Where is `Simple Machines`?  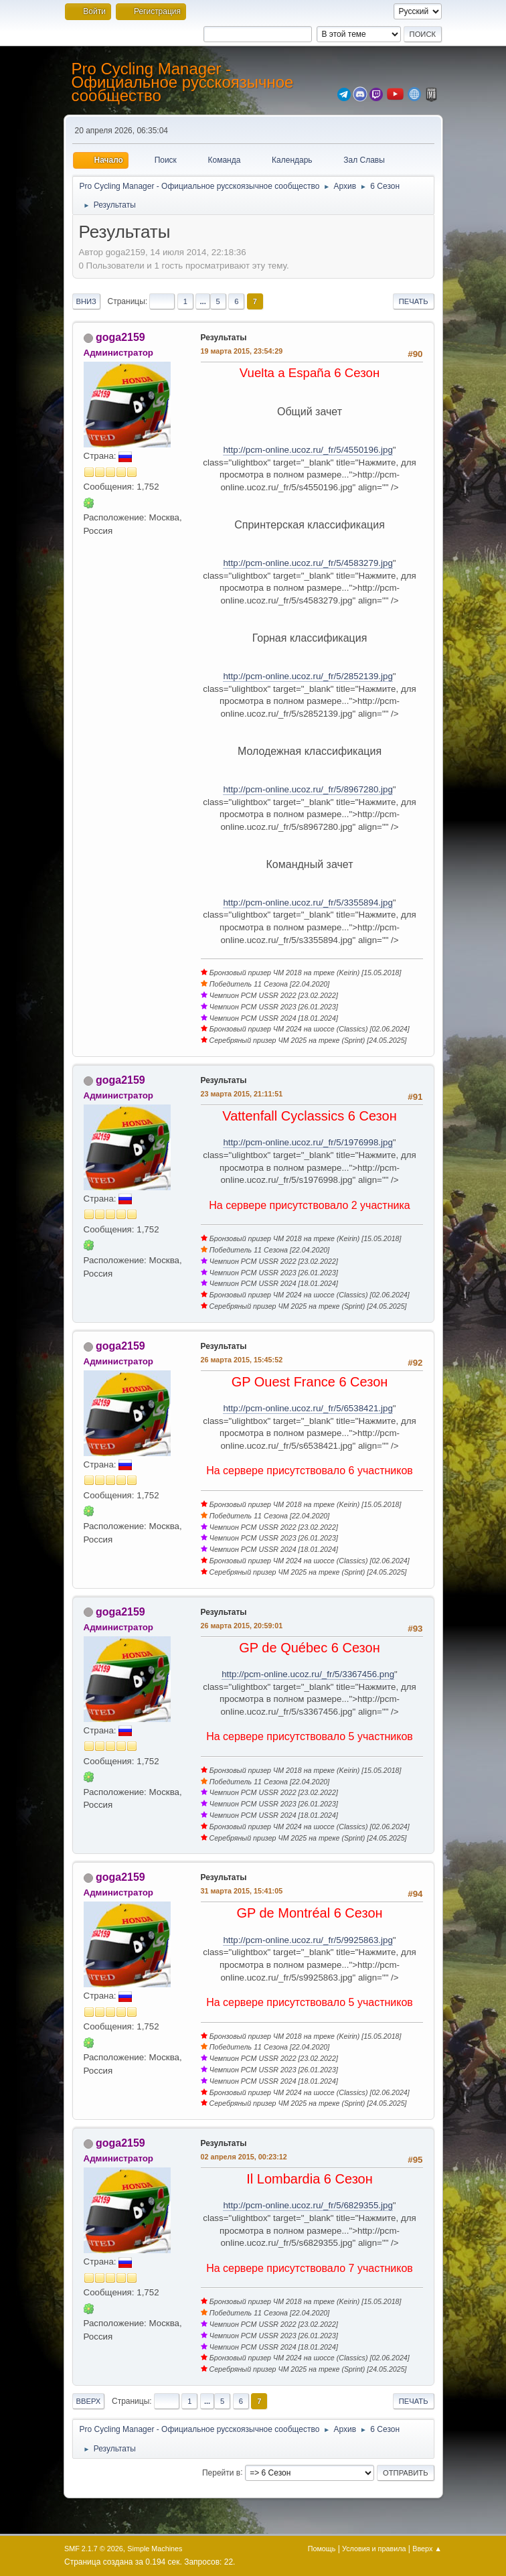 Simple Machines is located at coordinates (154, 2549).